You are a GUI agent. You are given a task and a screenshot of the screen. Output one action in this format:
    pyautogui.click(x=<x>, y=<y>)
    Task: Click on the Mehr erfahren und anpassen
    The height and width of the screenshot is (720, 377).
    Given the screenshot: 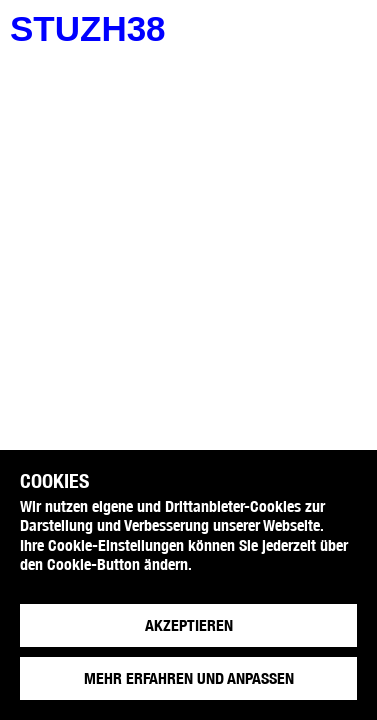 What is the action you would take?
    pyautogui.click(x=189, y=678)
    